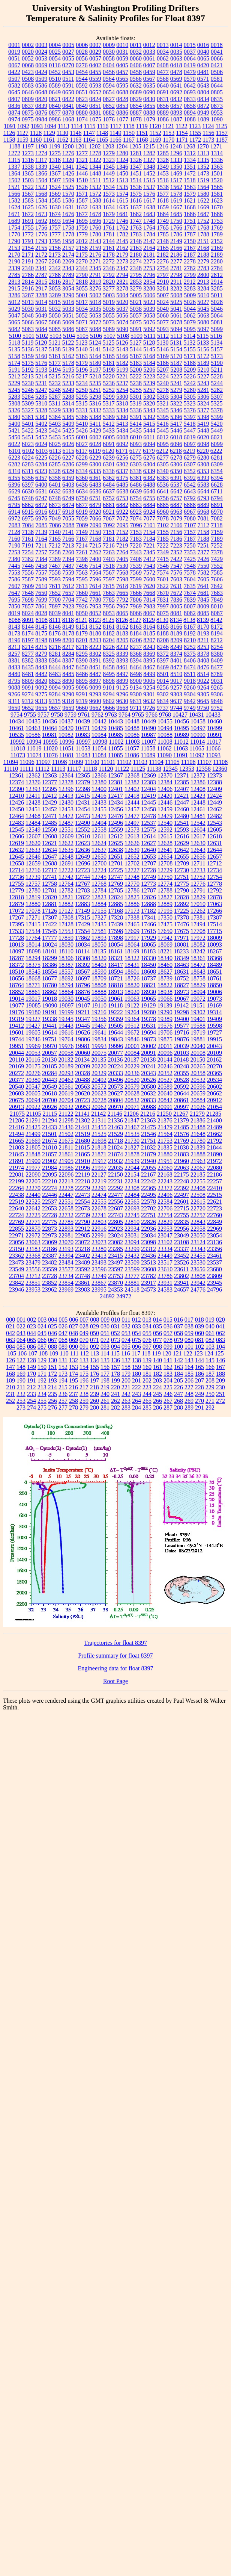 This screenshot has height=2576, width=231. Describe the element at coordinates (214, 1080) in the screenshot. I see `20534` at that location.